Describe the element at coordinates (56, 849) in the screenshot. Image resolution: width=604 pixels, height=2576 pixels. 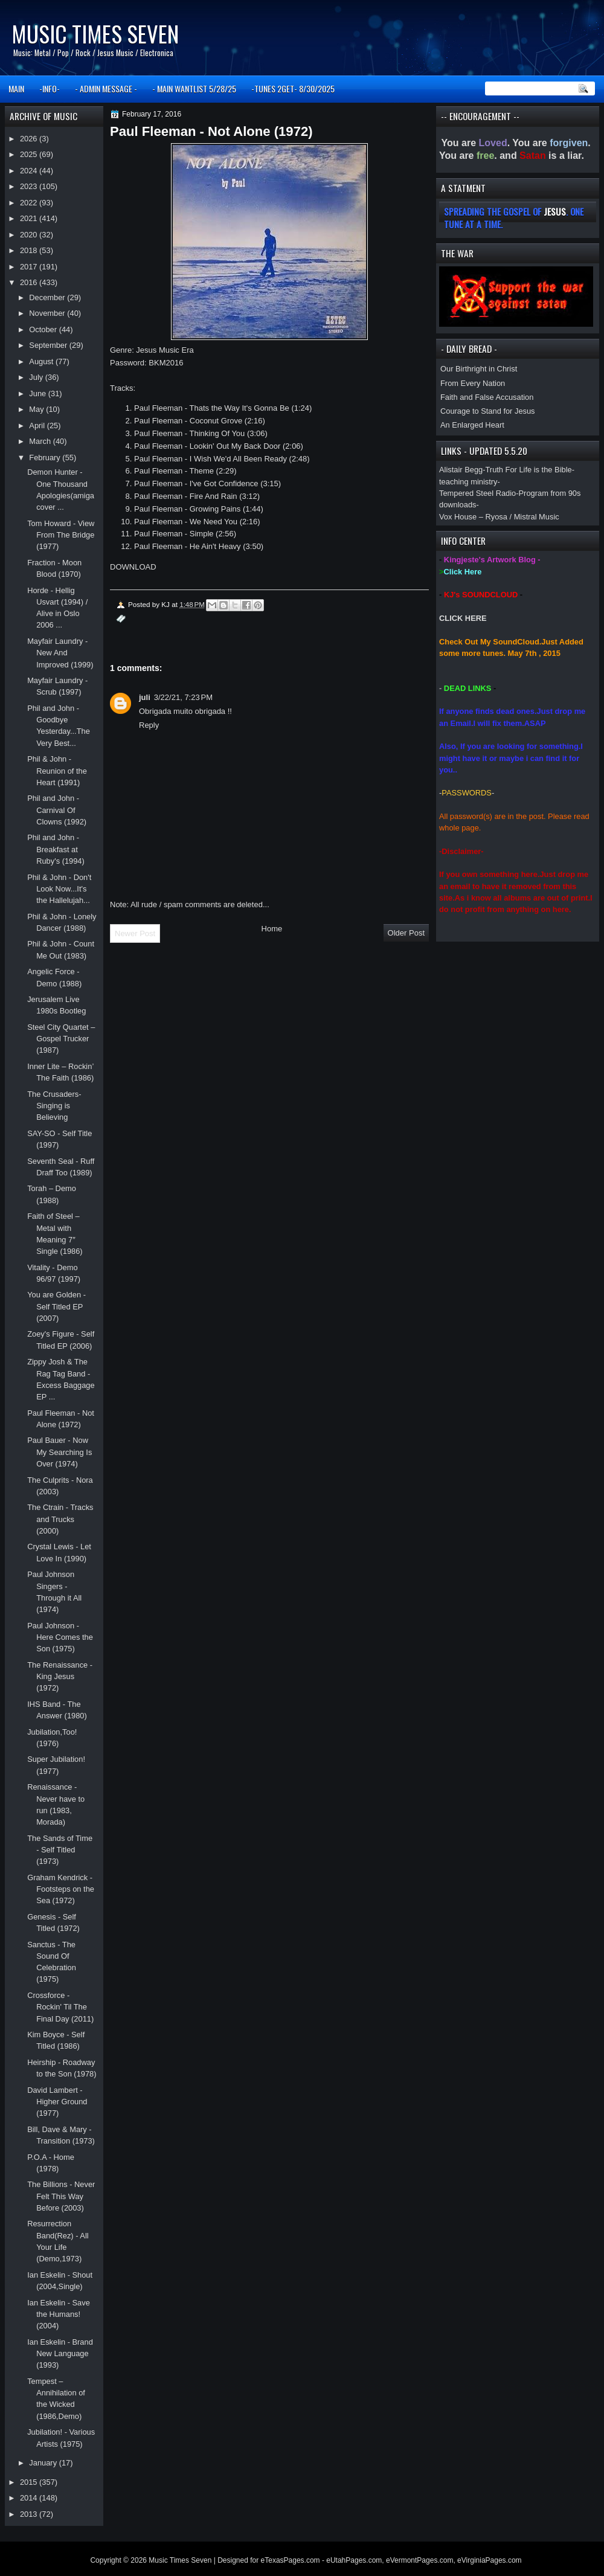
I see `Phil and John - Breakfast at Ruby's (1994)` at that location.